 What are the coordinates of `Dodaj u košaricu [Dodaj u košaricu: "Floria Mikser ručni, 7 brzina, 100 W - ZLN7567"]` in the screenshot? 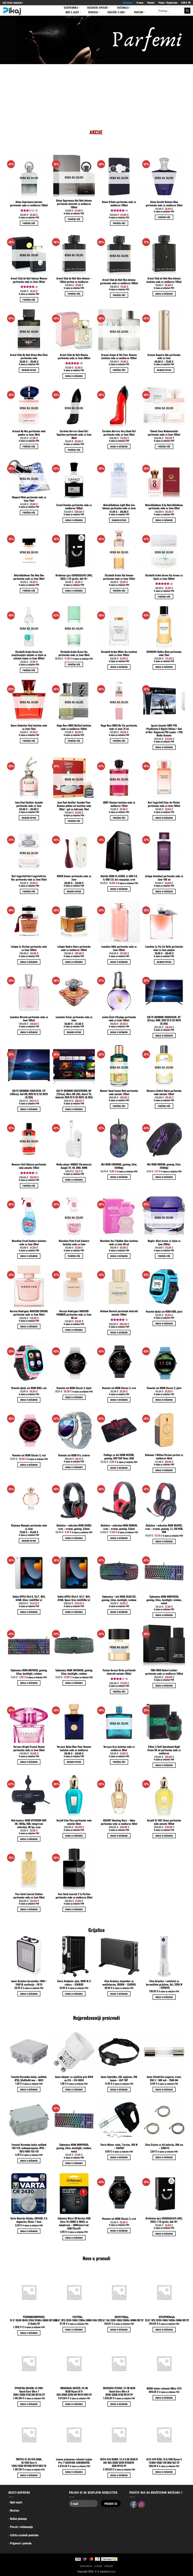 It's located at (119, 2157).